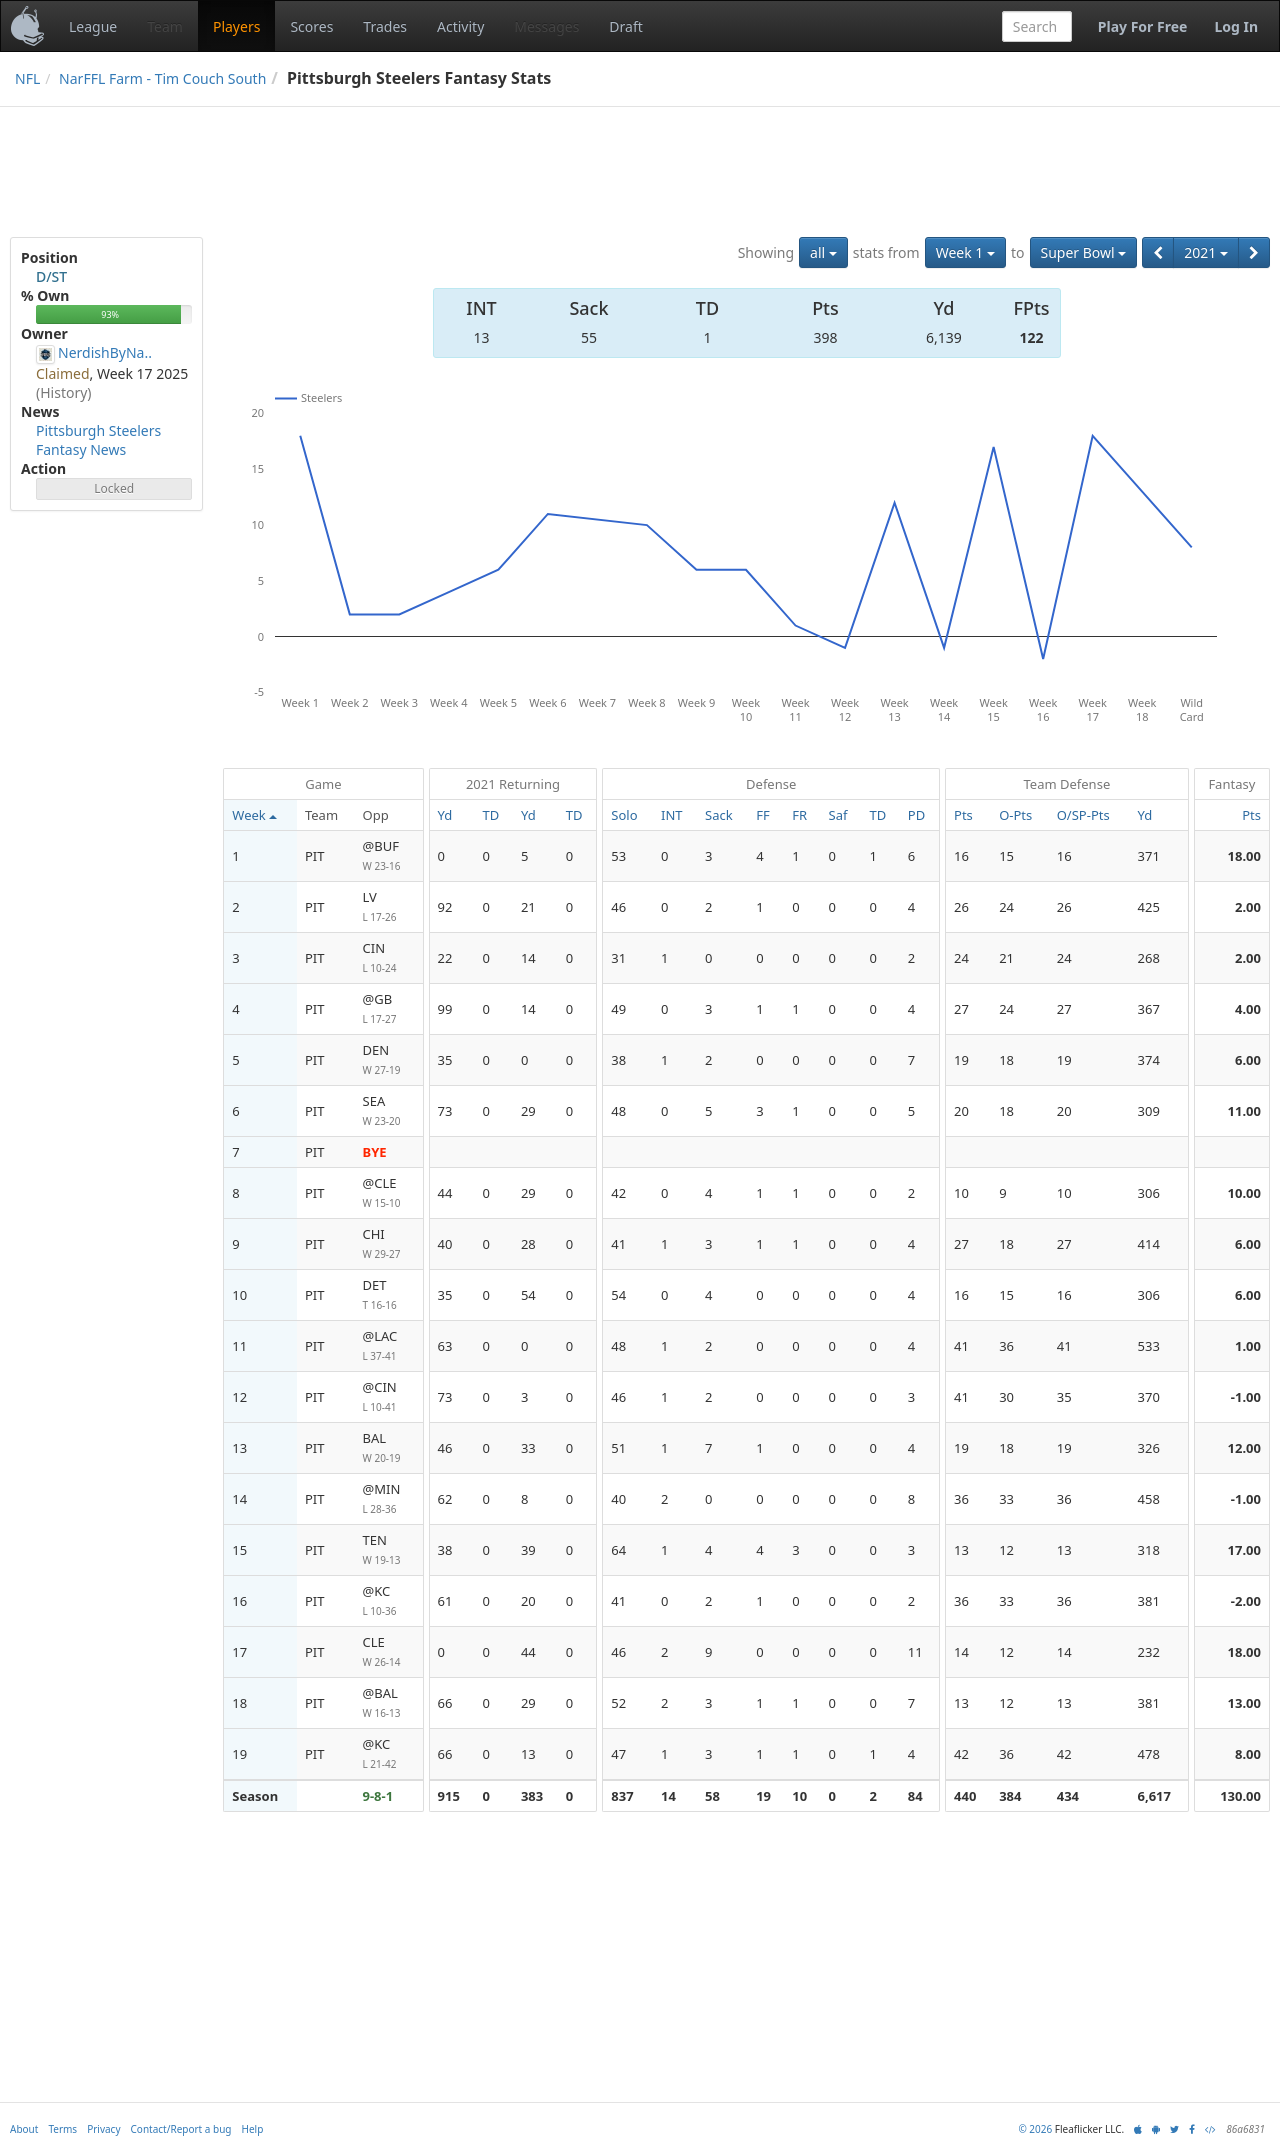  I want to click on Contact/Report a bug, so click(181, 2129).